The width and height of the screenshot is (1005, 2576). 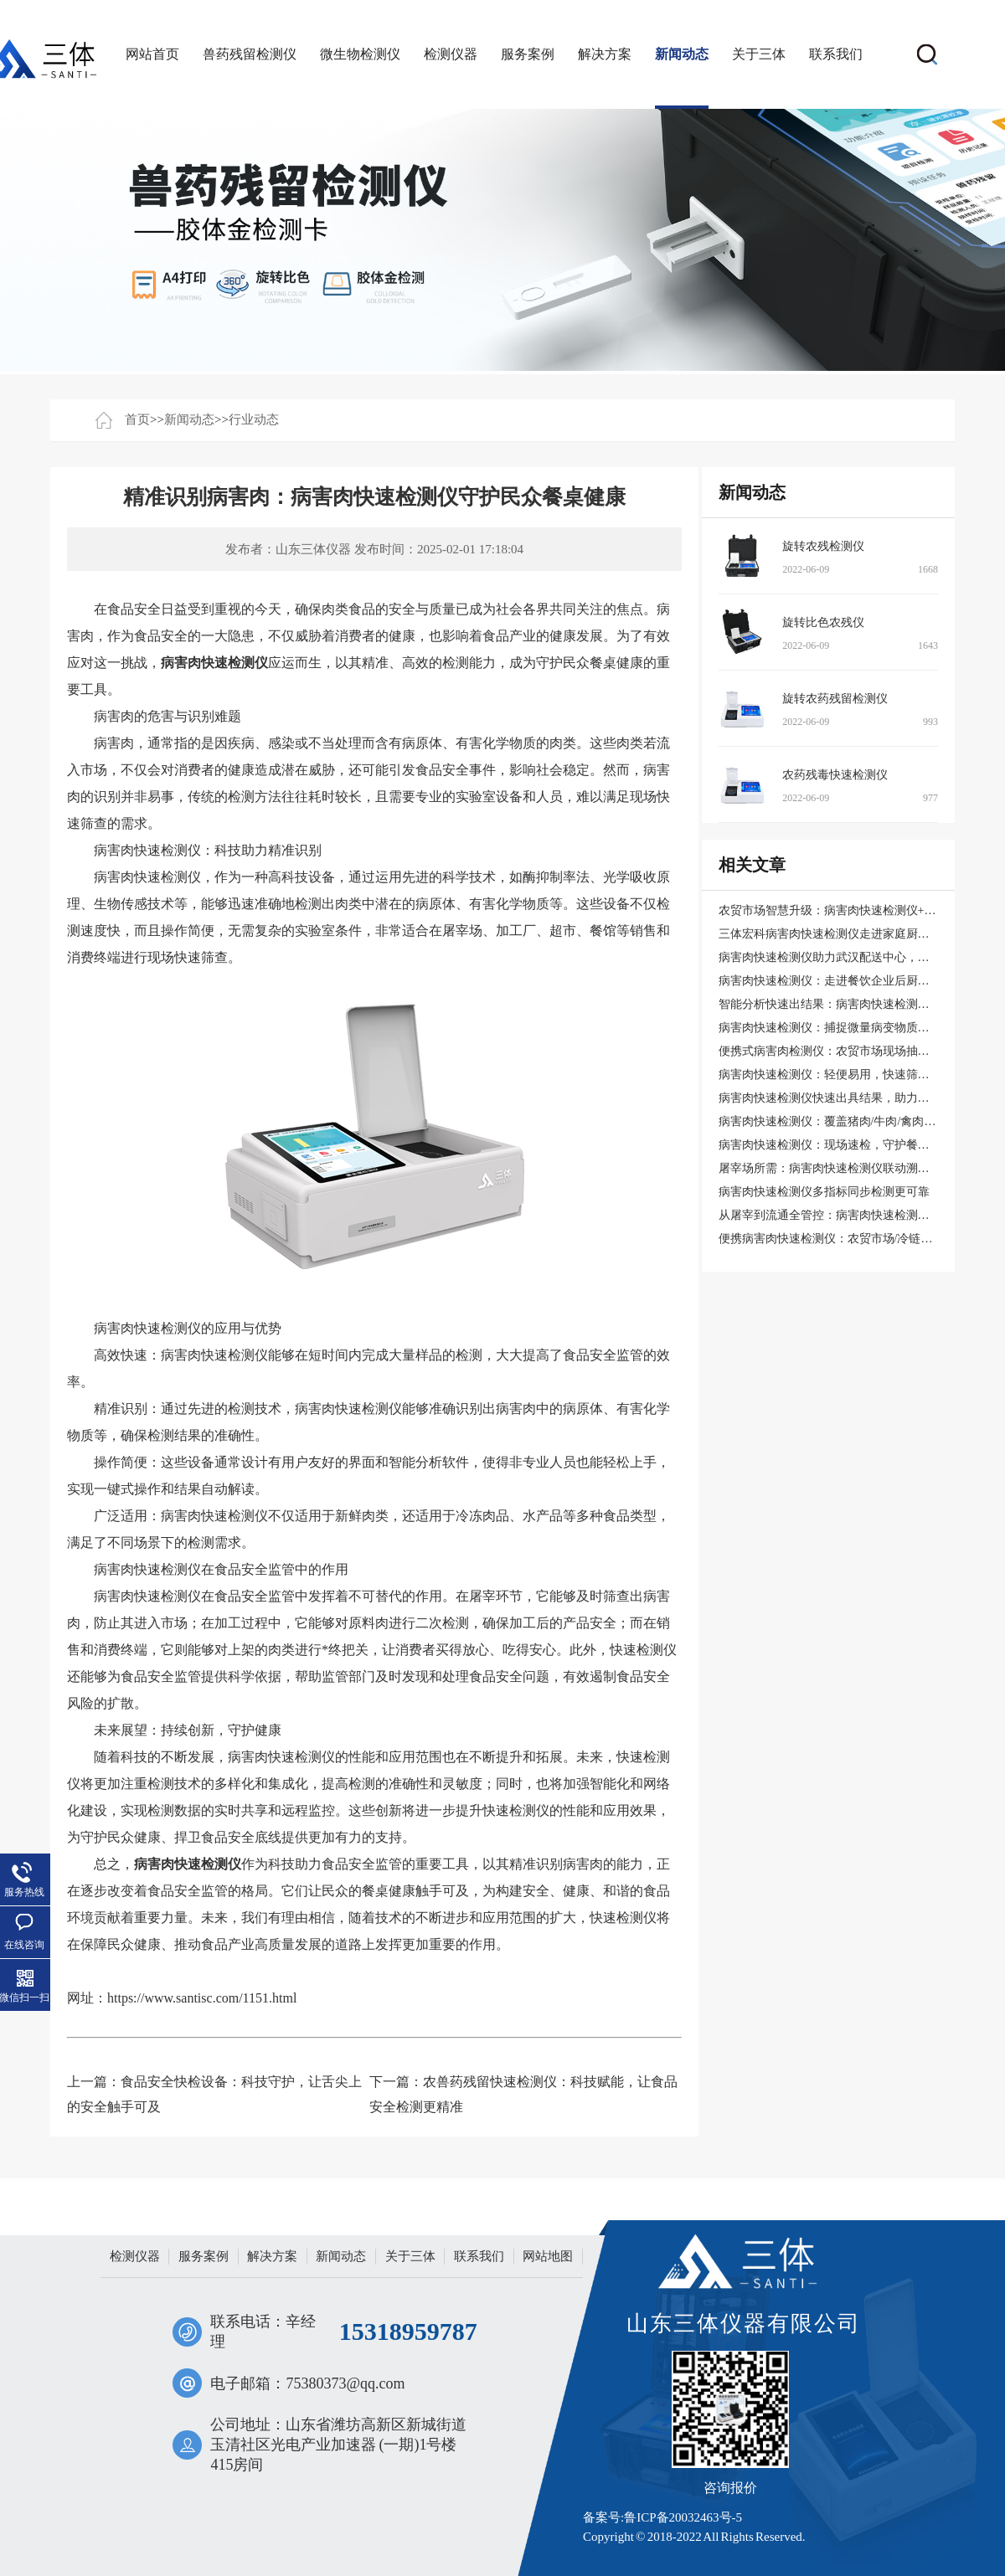 What do you see at coordinates (836, 54) in the screenshot?
I see `联系我们` at bounding box center [836, 54].